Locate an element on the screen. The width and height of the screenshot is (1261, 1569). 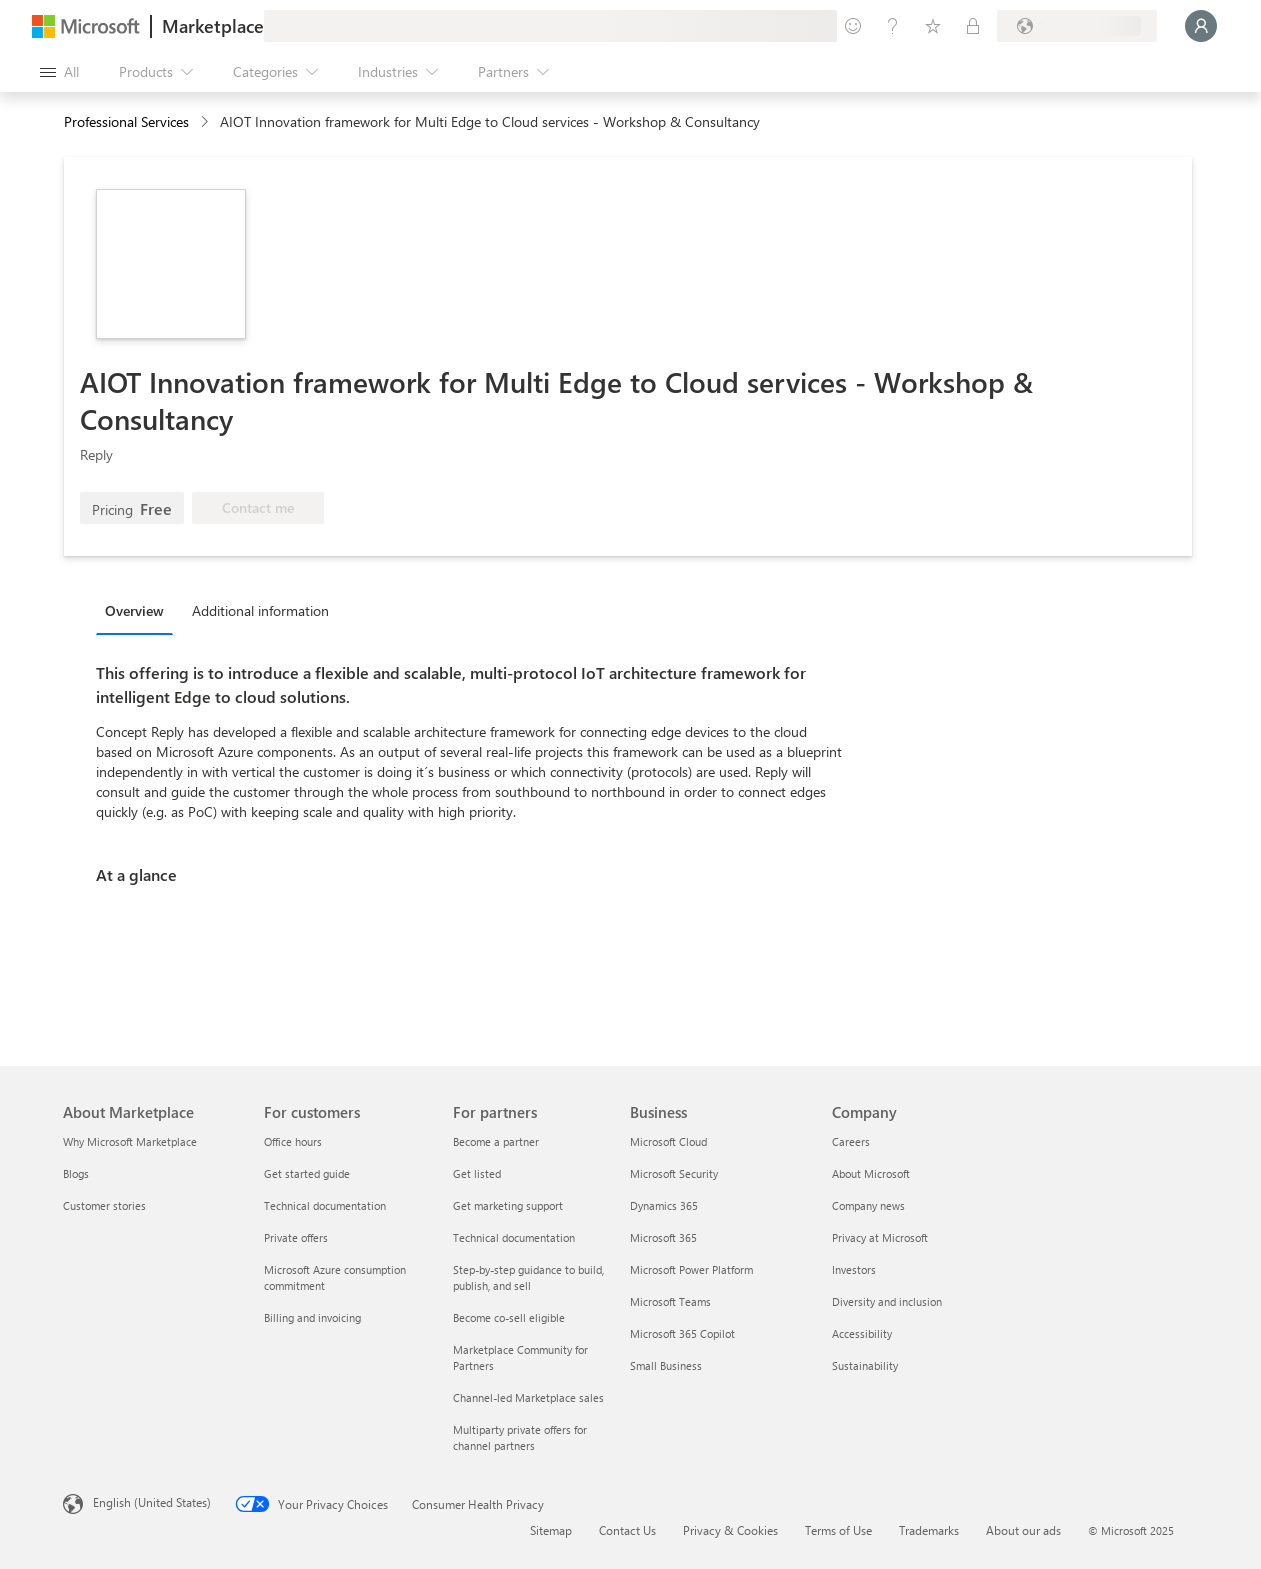
Why Microsoft Marketplace [Why Microsoft Marketplace About Marketplace] is located at coordinates (130, 1141).